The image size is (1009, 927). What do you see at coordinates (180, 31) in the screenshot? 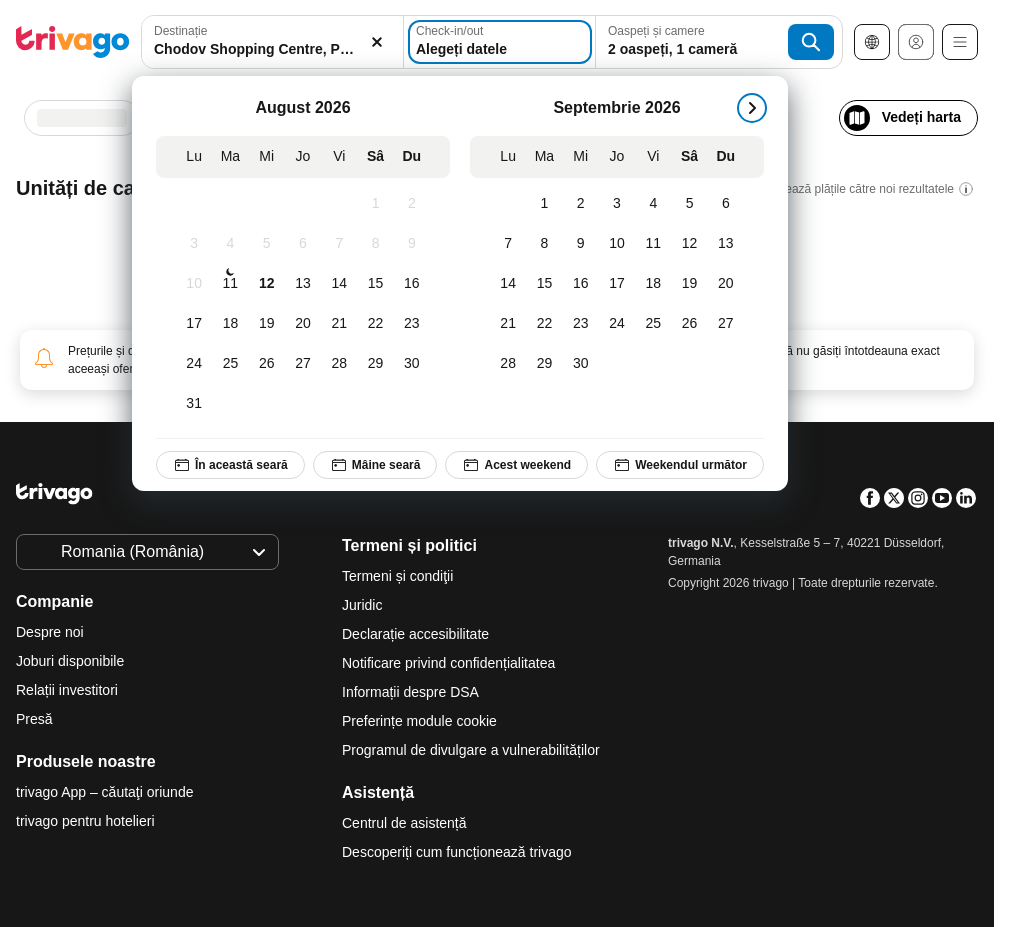
I see `Destinație` at bounding box center [180, 31].